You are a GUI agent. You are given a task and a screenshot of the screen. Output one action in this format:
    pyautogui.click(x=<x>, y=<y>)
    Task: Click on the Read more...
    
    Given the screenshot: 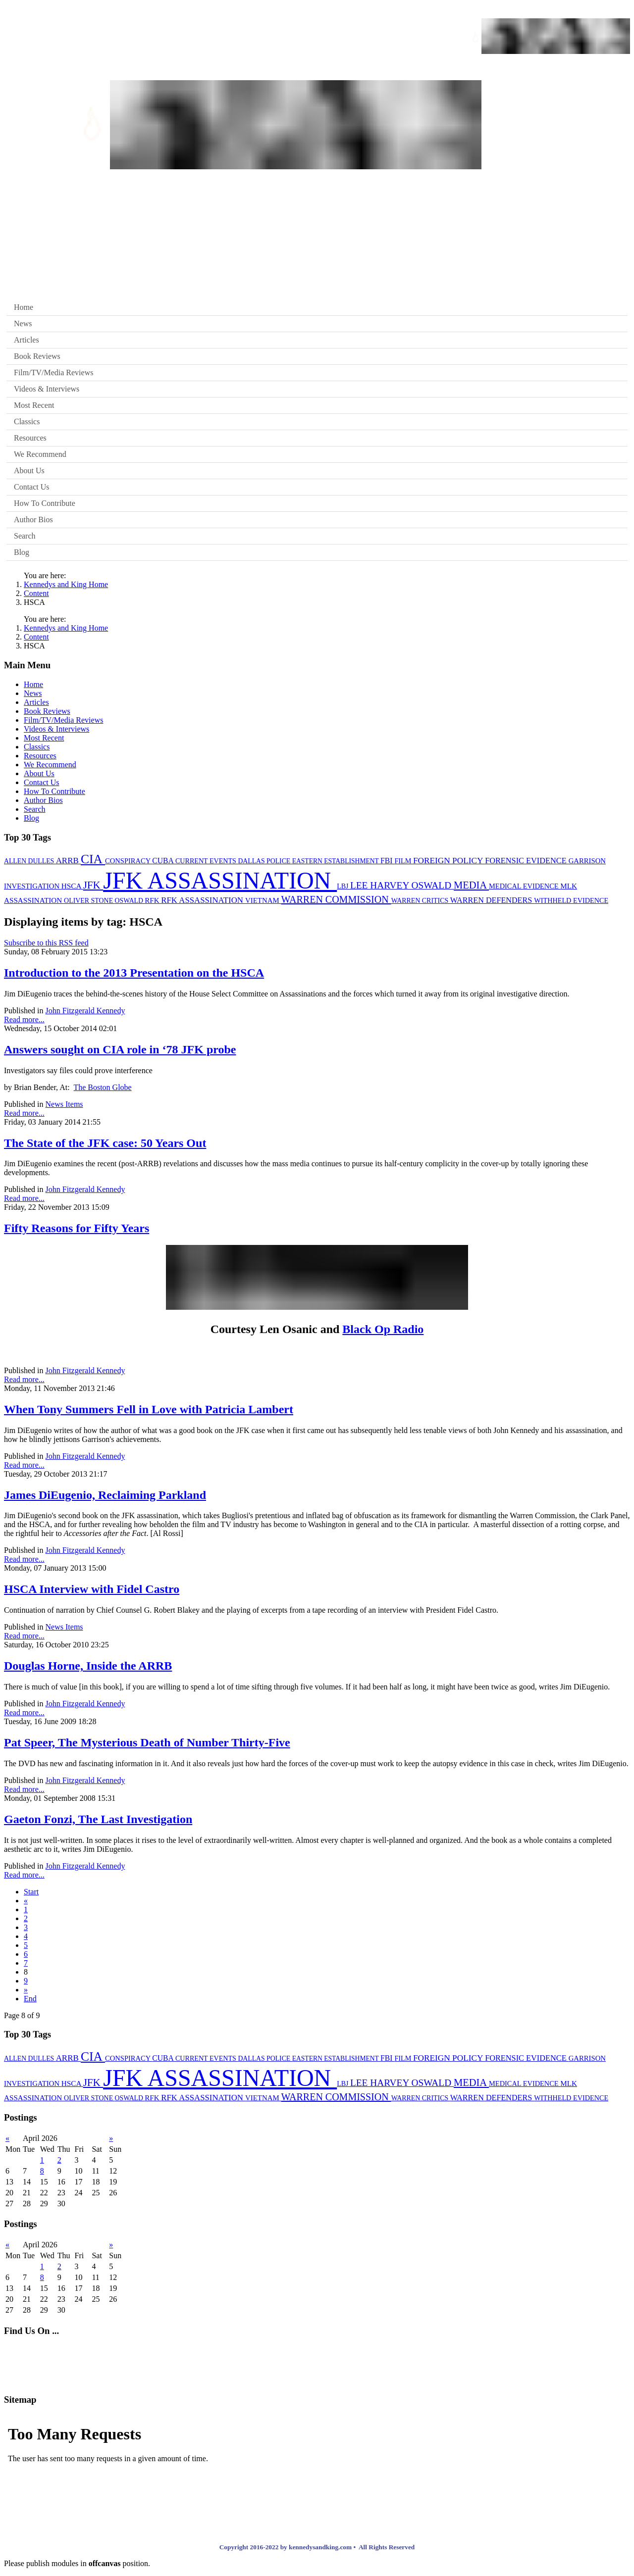 What is the action you would take?
    pyautogui.click(x=24, y=1019)
    